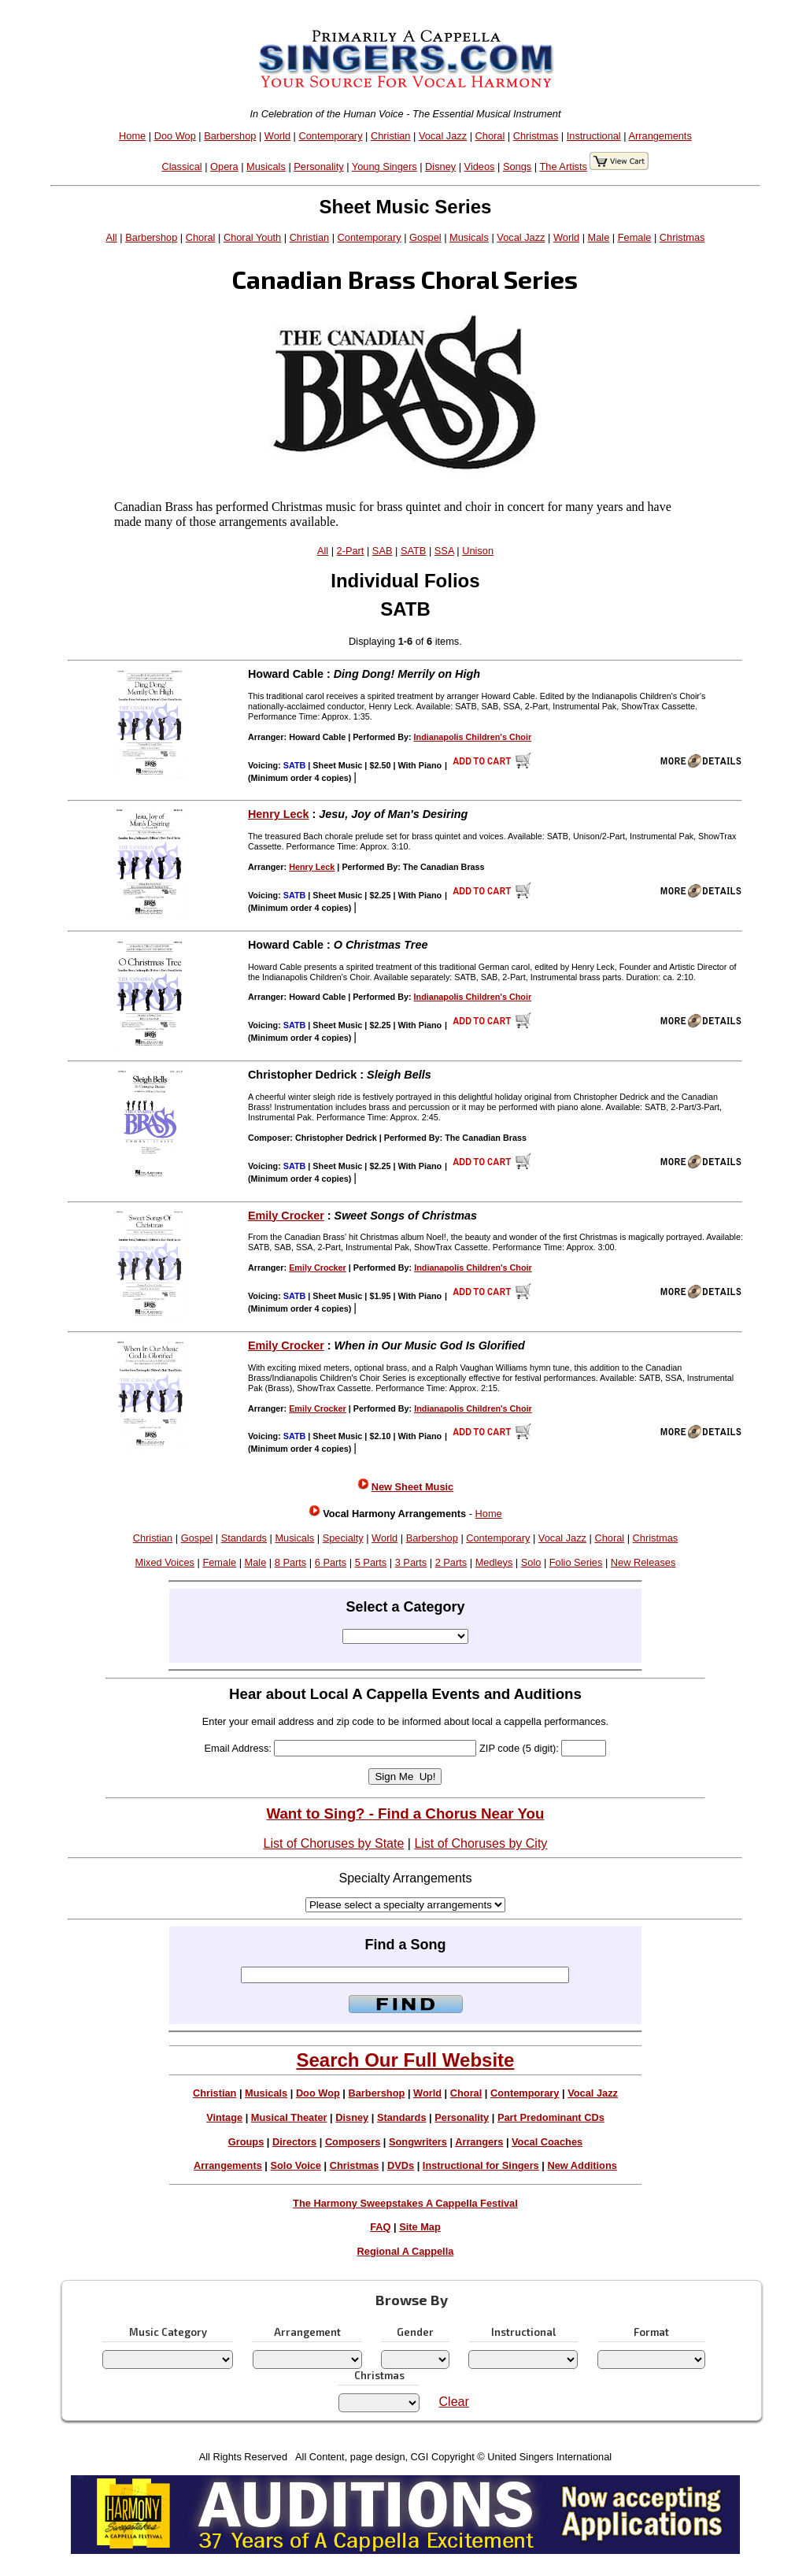 This screenshot has height=2576, width=806. What do you see at coordinates (425, 237) in the screenshot?
I see `Gospel` at bounding box center [425, 237].